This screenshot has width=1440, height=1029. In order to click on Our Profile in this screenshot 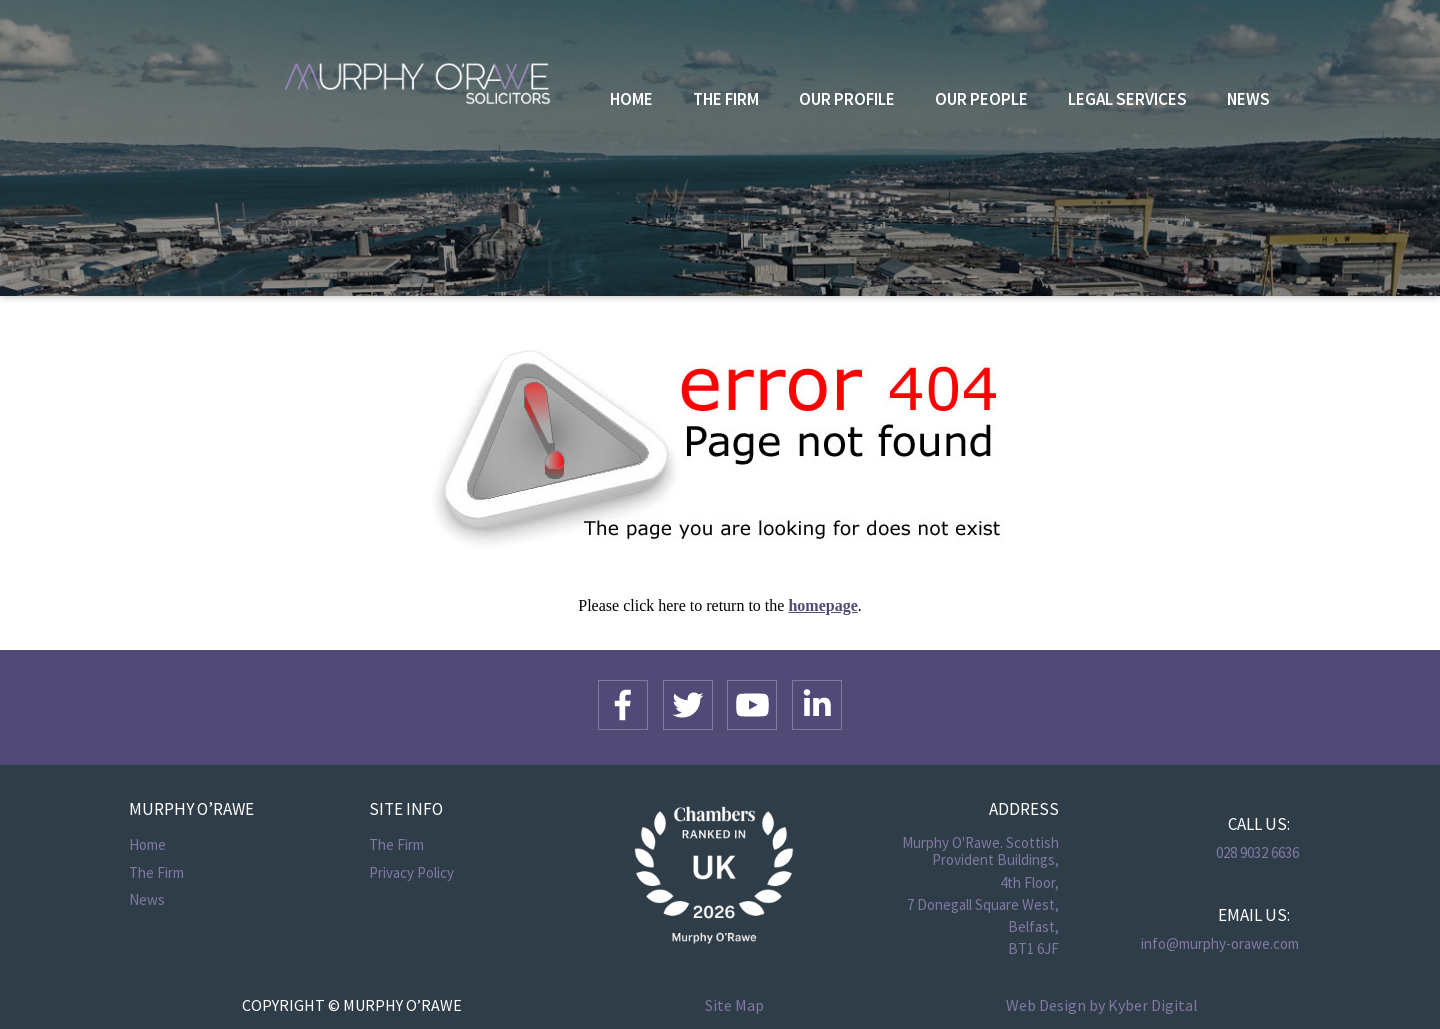, I will do `click(847, 99)`.